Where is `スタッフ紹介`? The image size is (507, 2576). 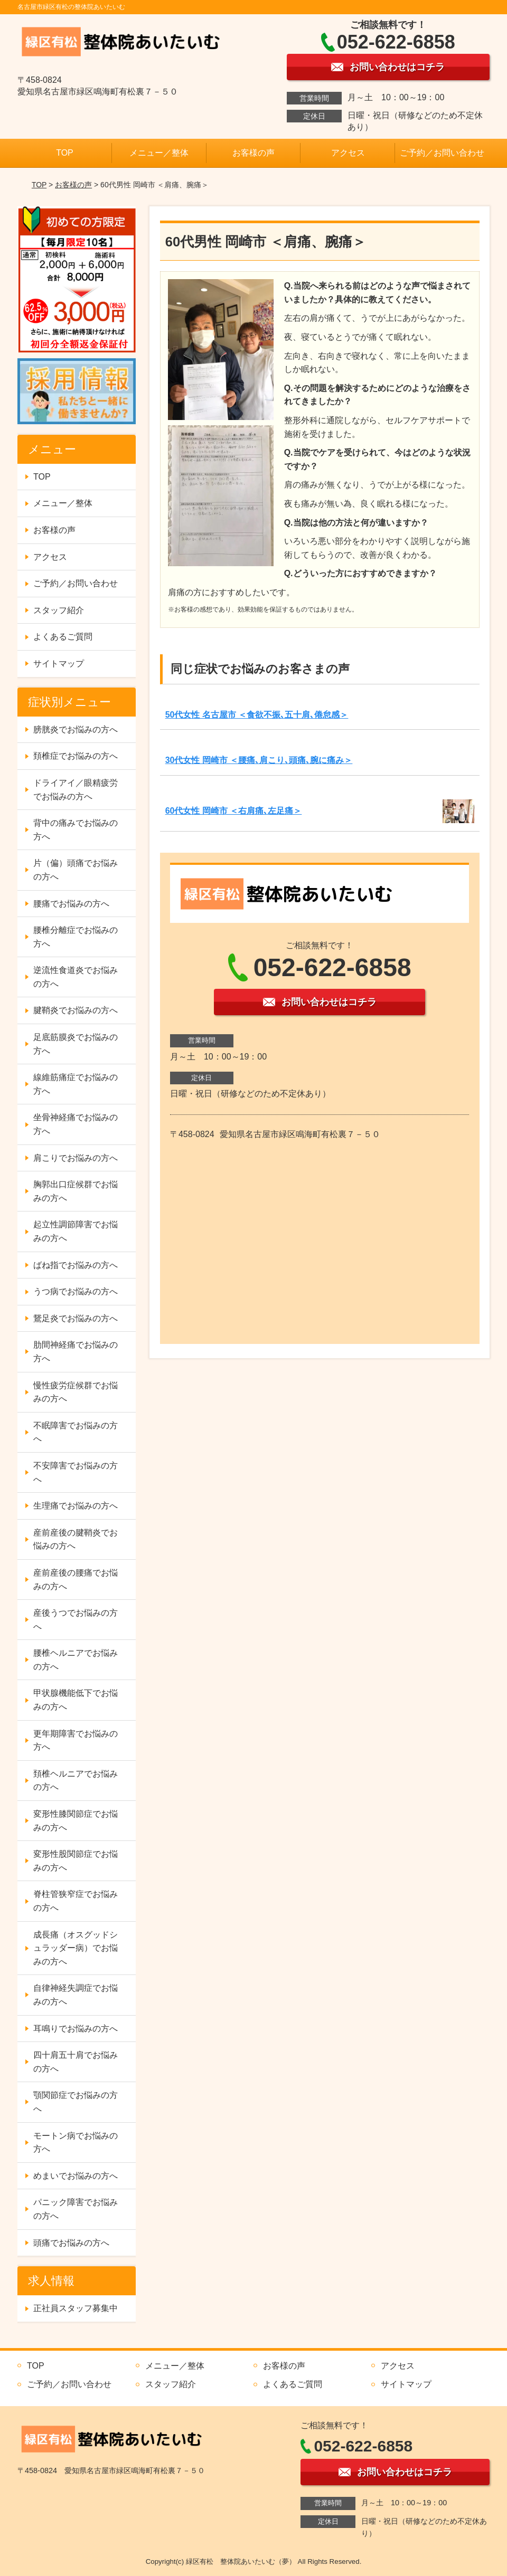
スタッフ紹介 is located at coordinates (58, 610).